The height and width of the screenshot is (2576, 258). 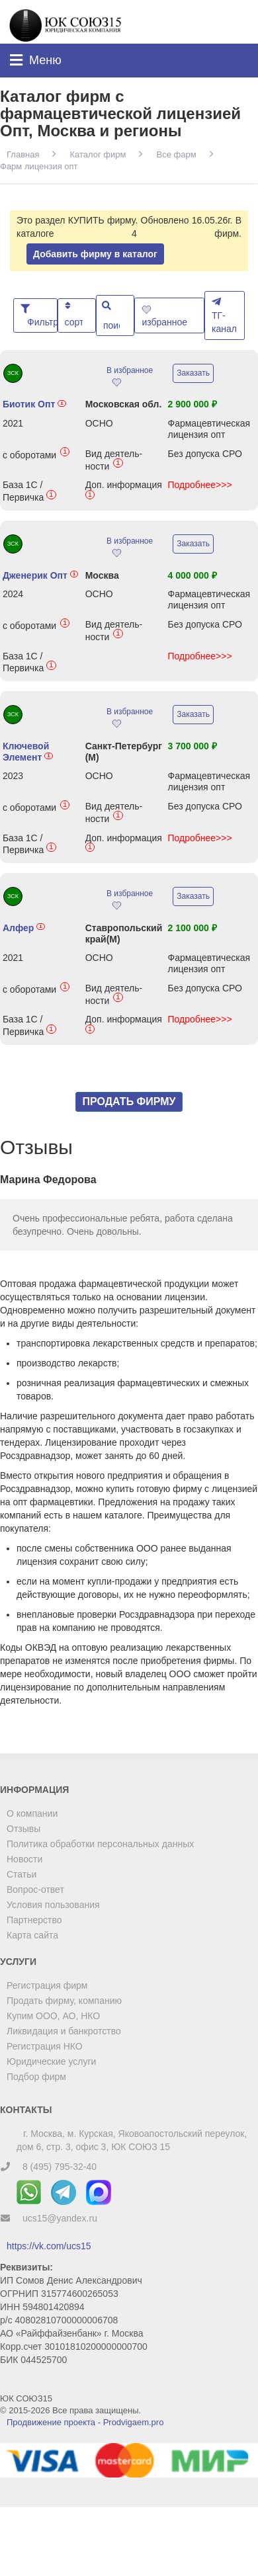 What do you see at coordinates (34, 1920) in the screenshot?
I see `Партнерство` at bounding box center [34, 1920].